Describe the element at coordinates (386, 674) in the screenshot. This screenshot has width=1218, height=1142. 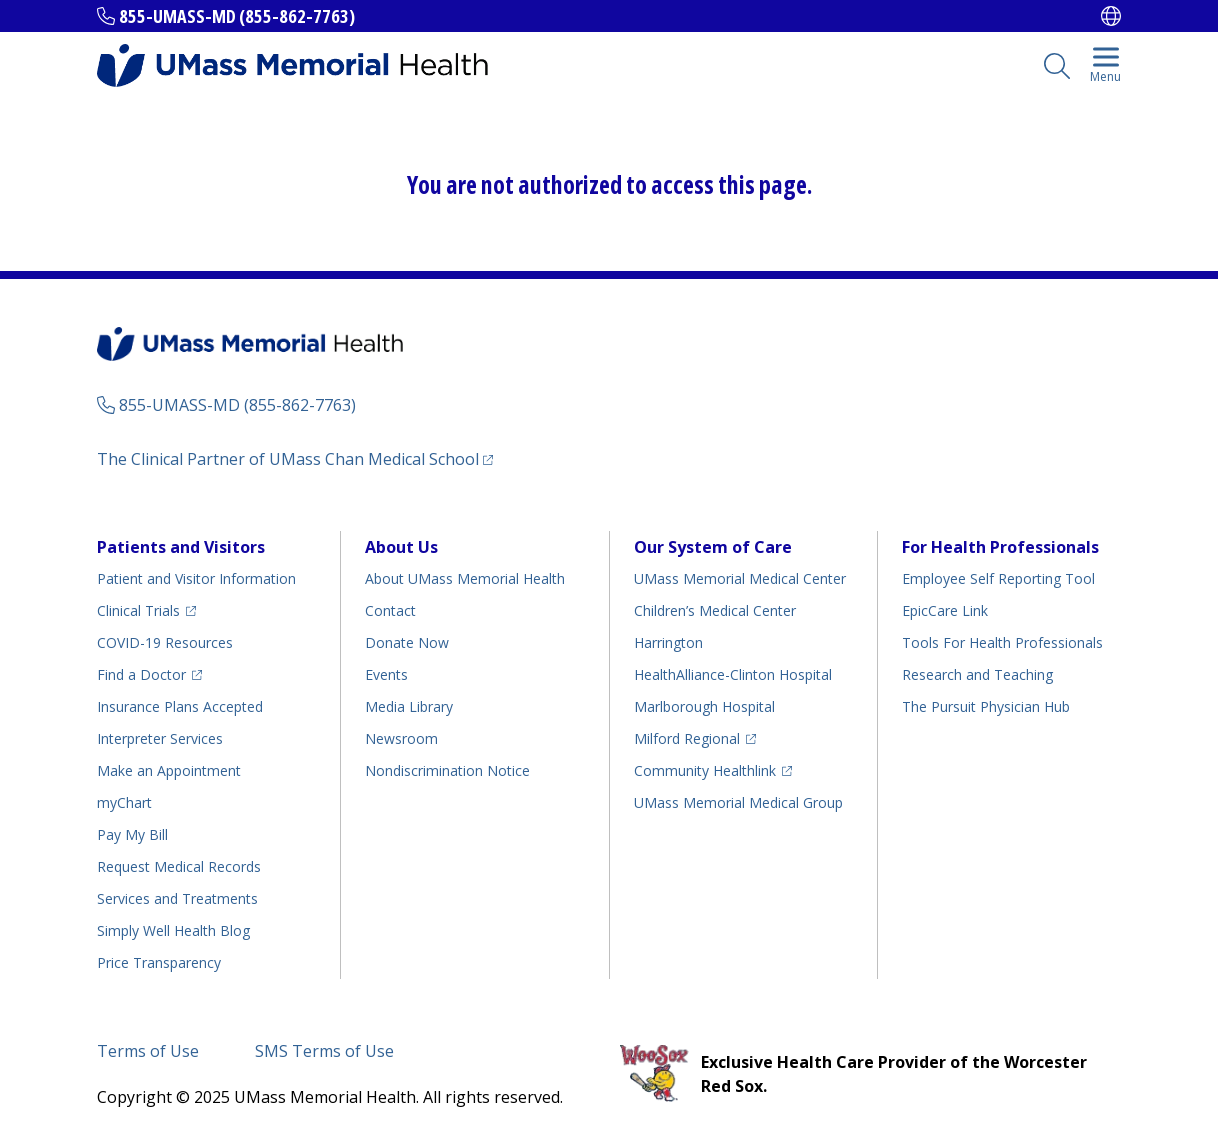
I see `Events` at that location.